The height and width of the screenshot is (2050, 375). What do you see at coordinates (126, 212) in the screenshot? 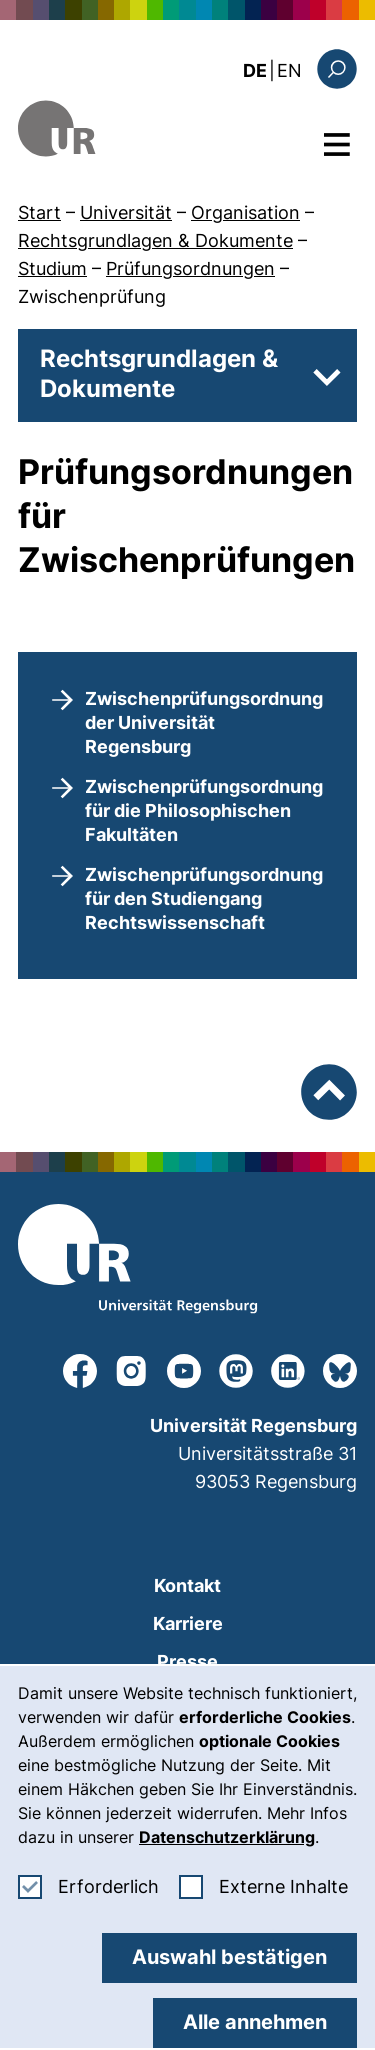
I see `Universität` at bounding box center [126, 212].